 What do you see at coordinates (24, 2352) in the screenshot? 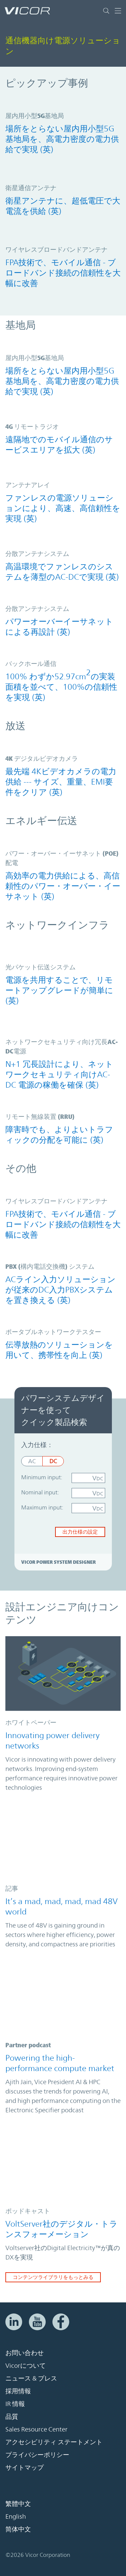
I see `お問い合わせ` at bounding box center [24, 2352].